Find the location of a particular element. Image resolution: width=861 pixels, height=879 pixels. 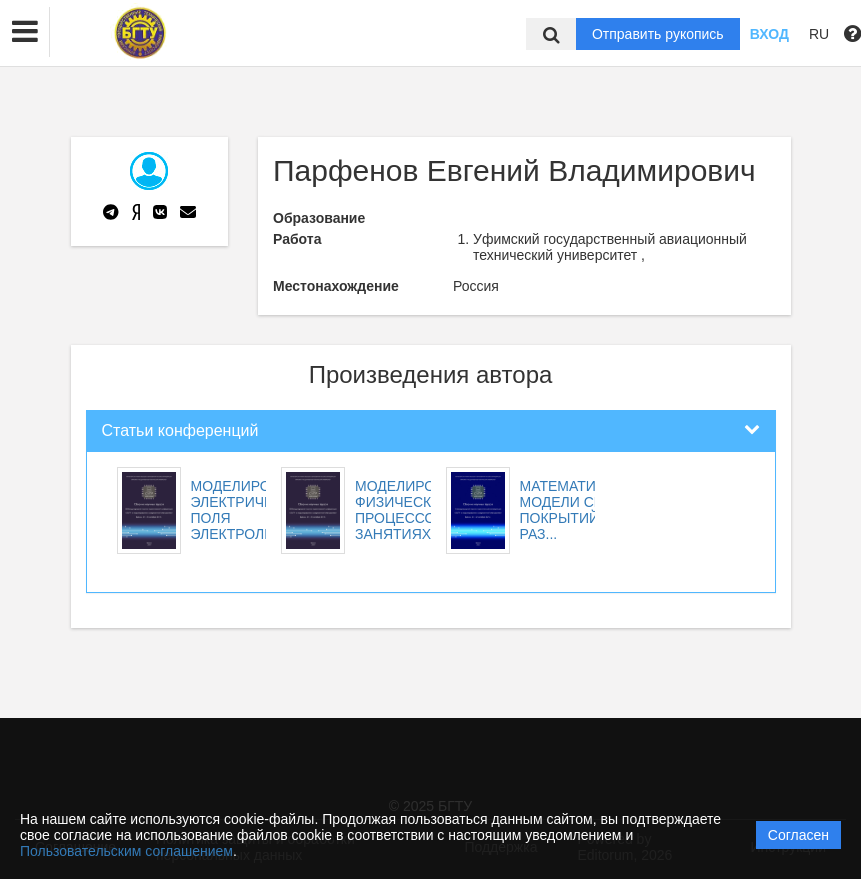

RU [button] is located at coordinates (819, 34).